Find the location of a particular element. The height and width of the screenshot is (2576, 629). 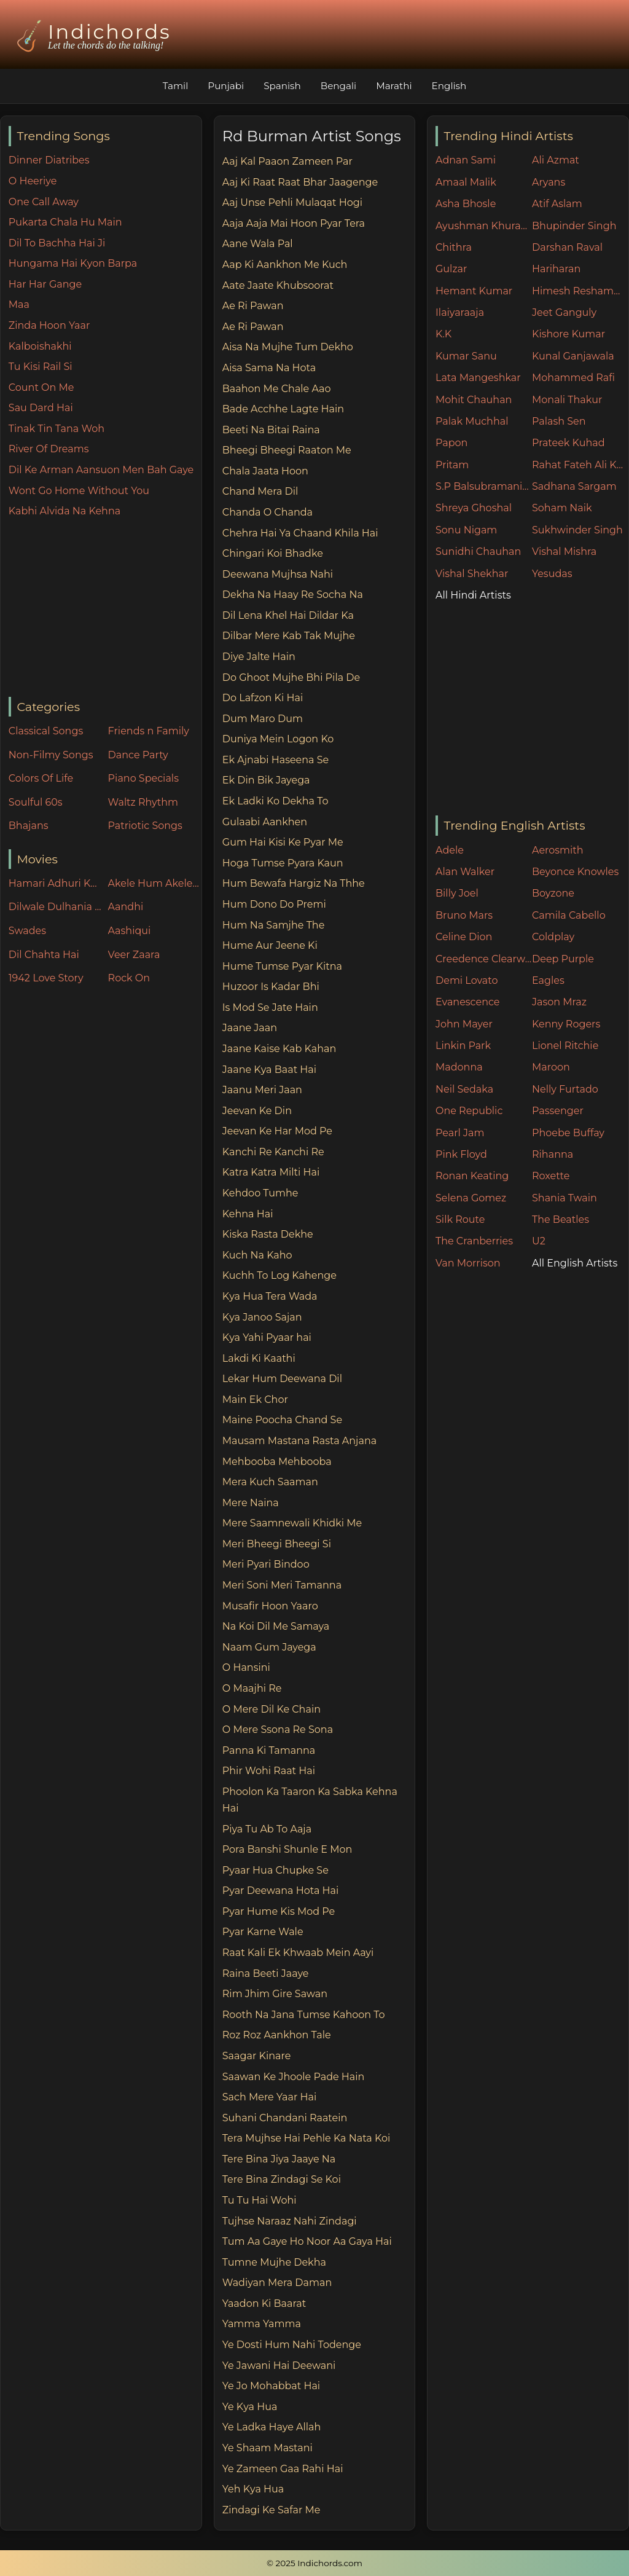

Palash Sen is located at coordinates (559, 421).